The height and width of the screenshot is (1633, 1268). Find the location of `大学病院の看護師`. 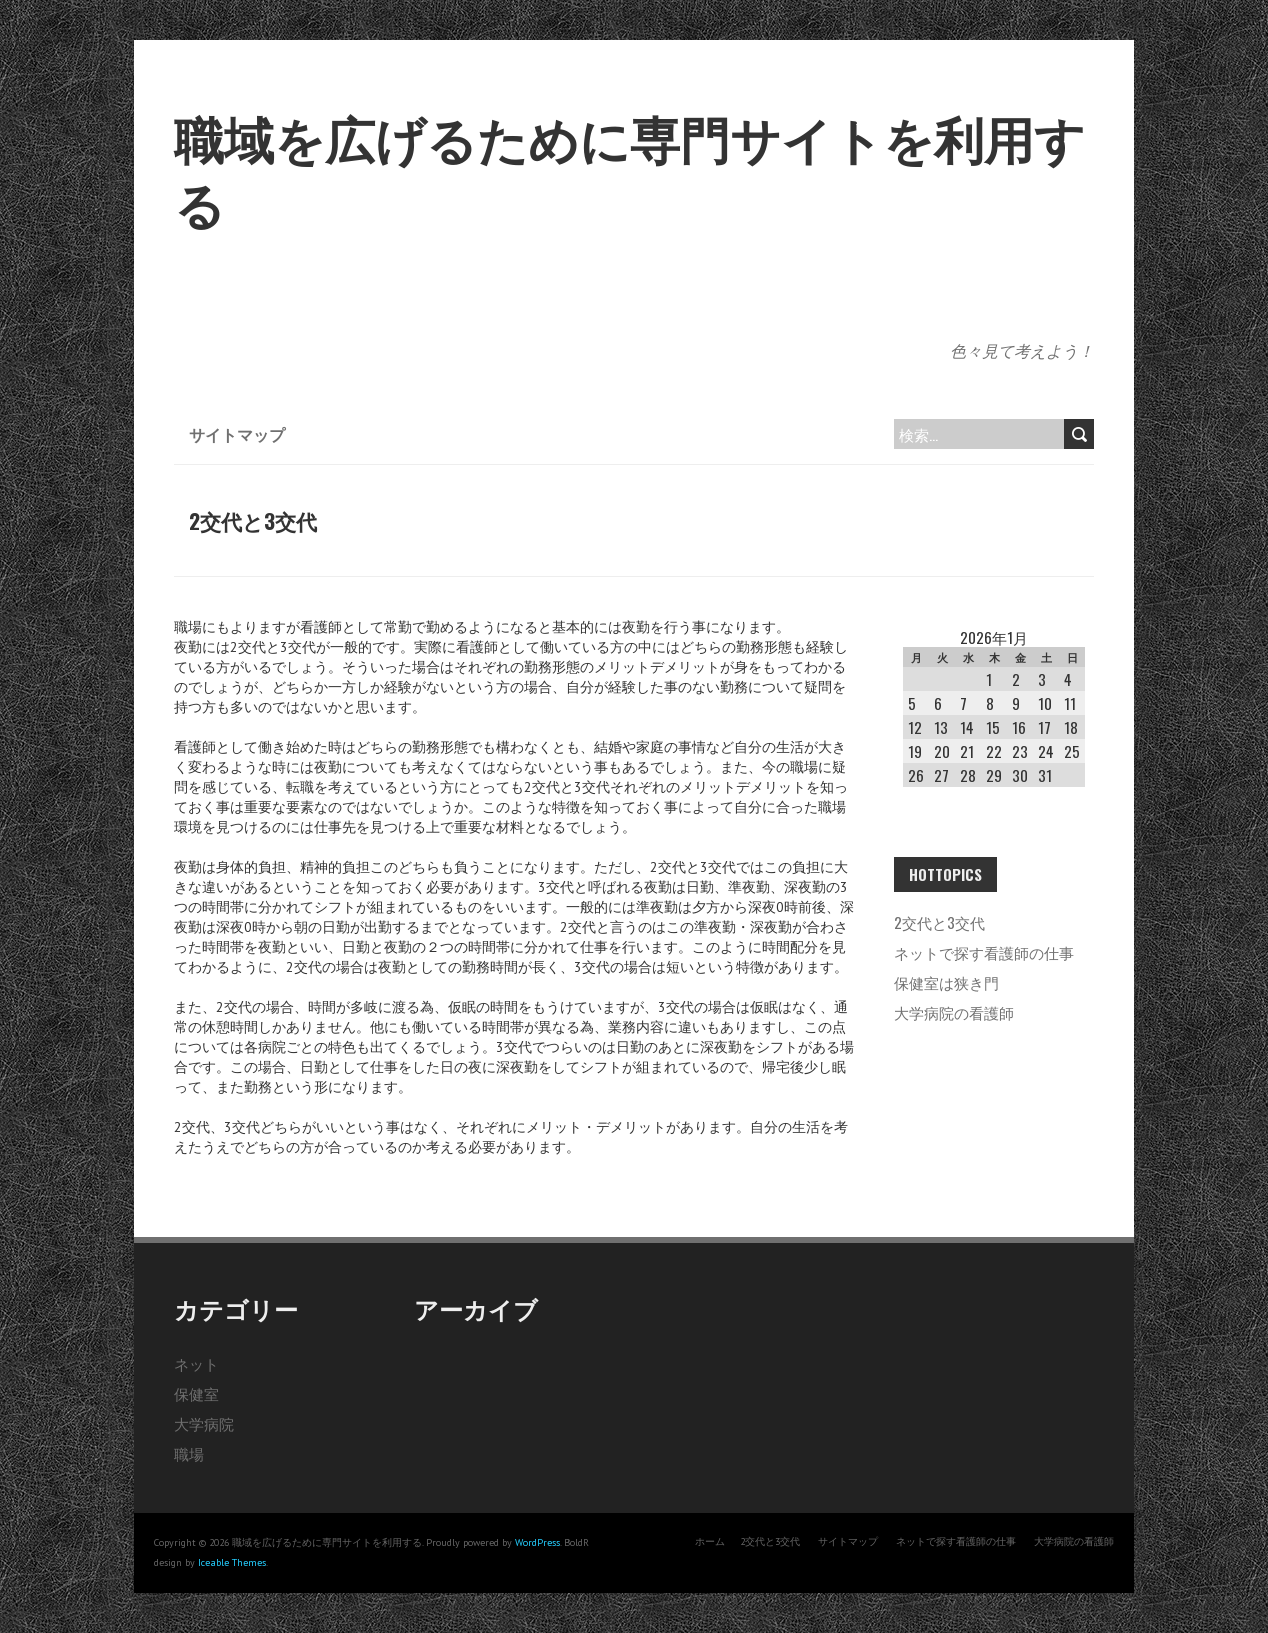

大学病院の看護師 is located at coordinates (954, 1012).